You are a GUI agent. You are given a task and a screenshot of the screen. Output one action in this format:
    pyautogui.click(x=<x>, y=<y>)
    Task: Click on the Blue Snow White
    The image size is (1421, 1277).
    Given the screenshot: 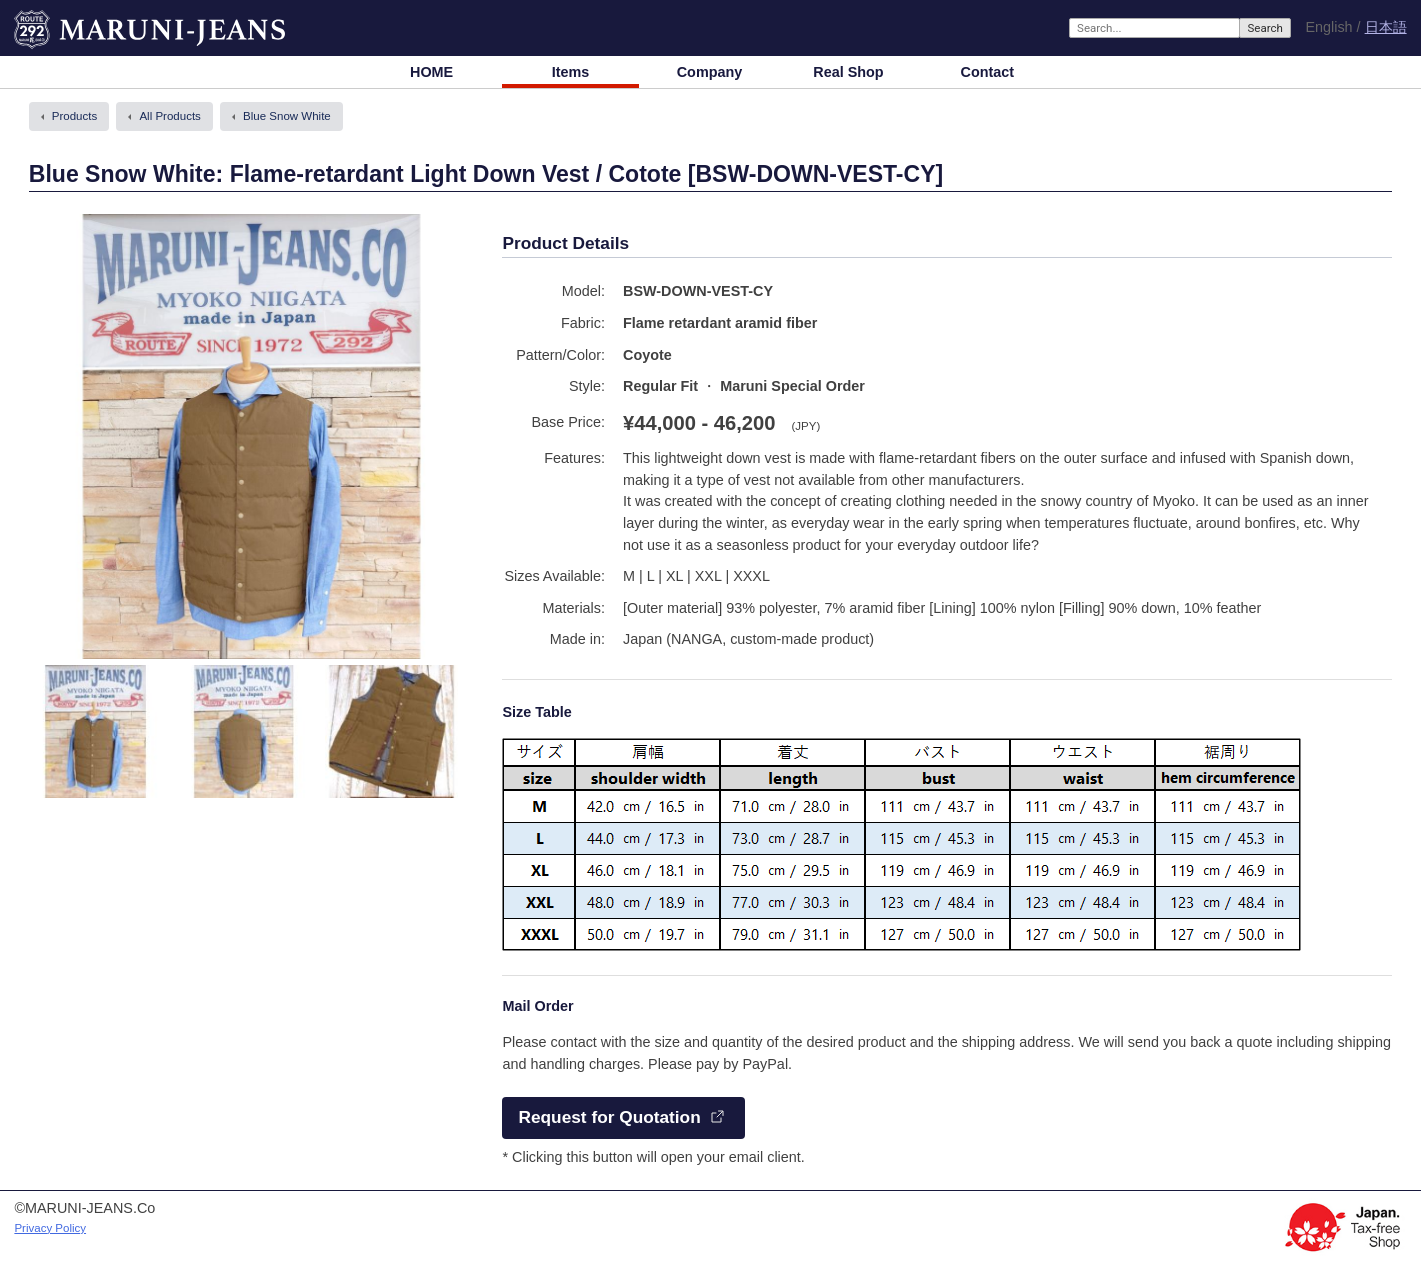 What is the action you would take?
    pyautogui.click(x=287, y=116)
    